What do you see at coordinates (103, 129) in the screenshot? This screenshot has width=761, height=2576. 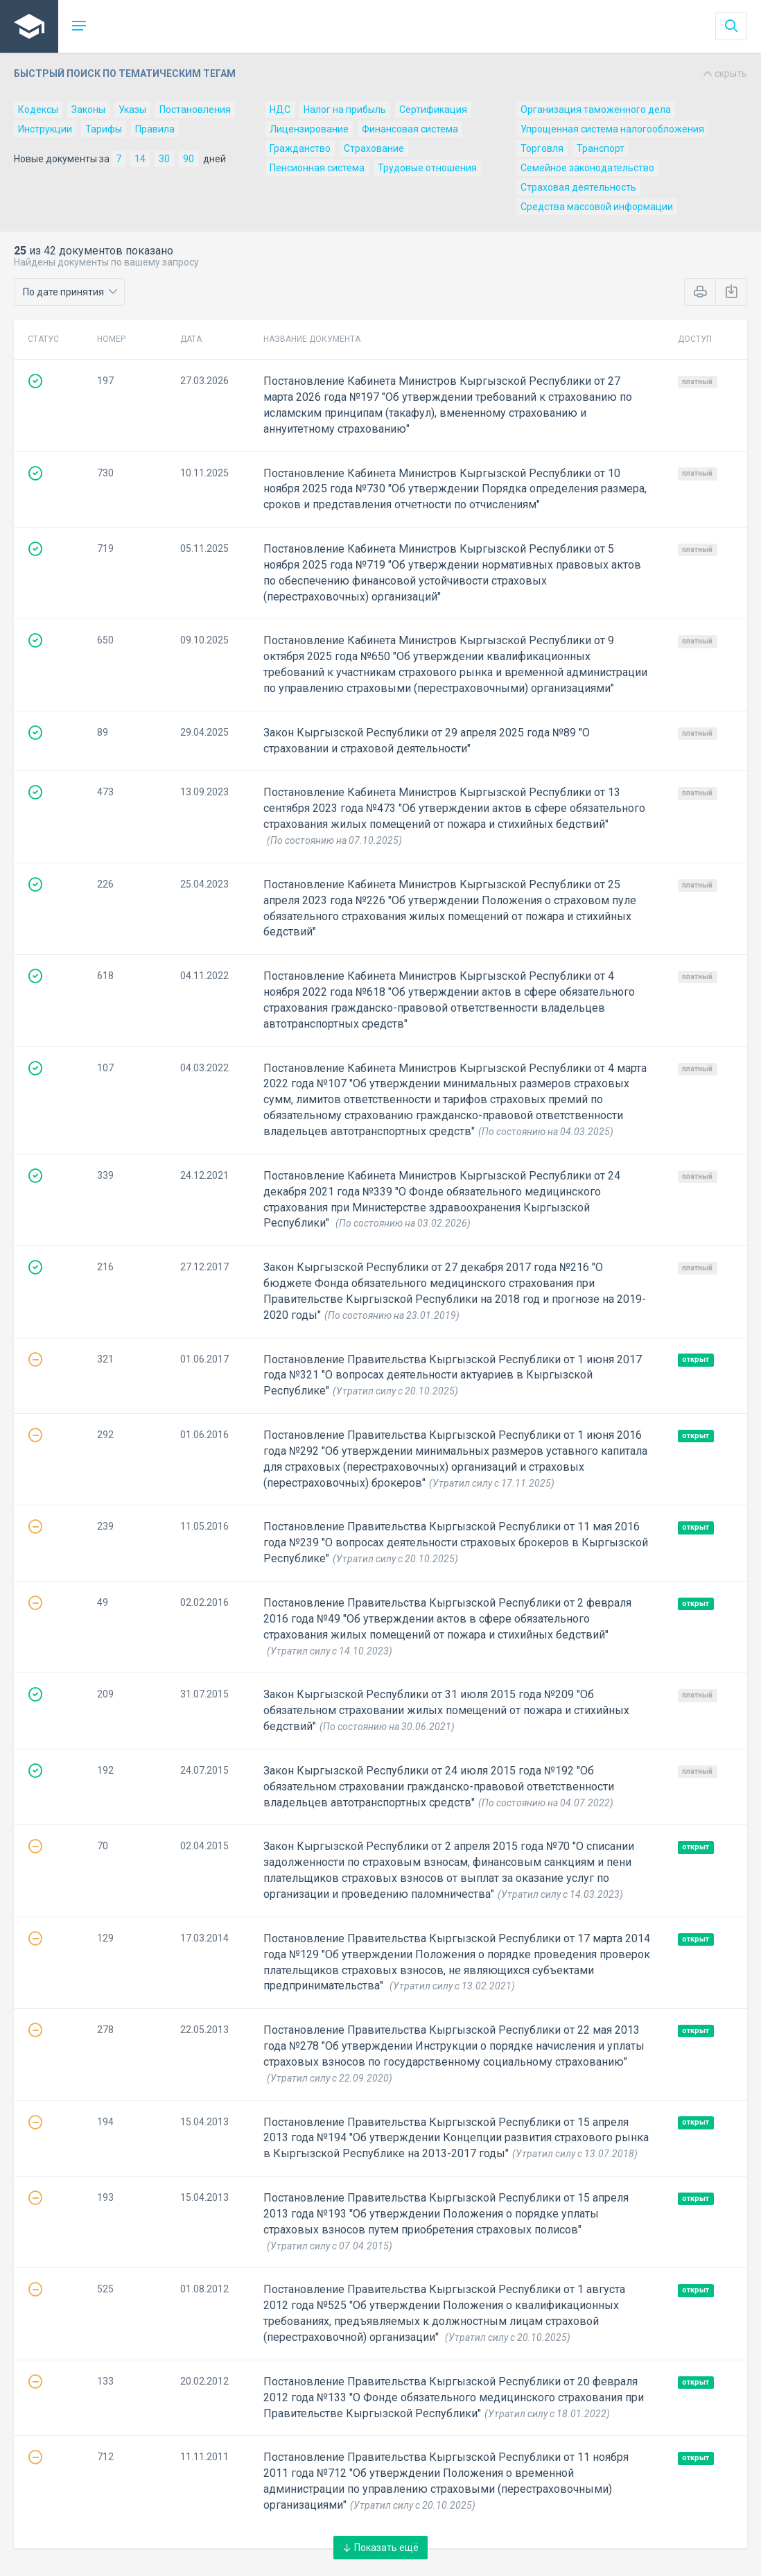 I see `Тарифы` at bounding box center [103, 129].